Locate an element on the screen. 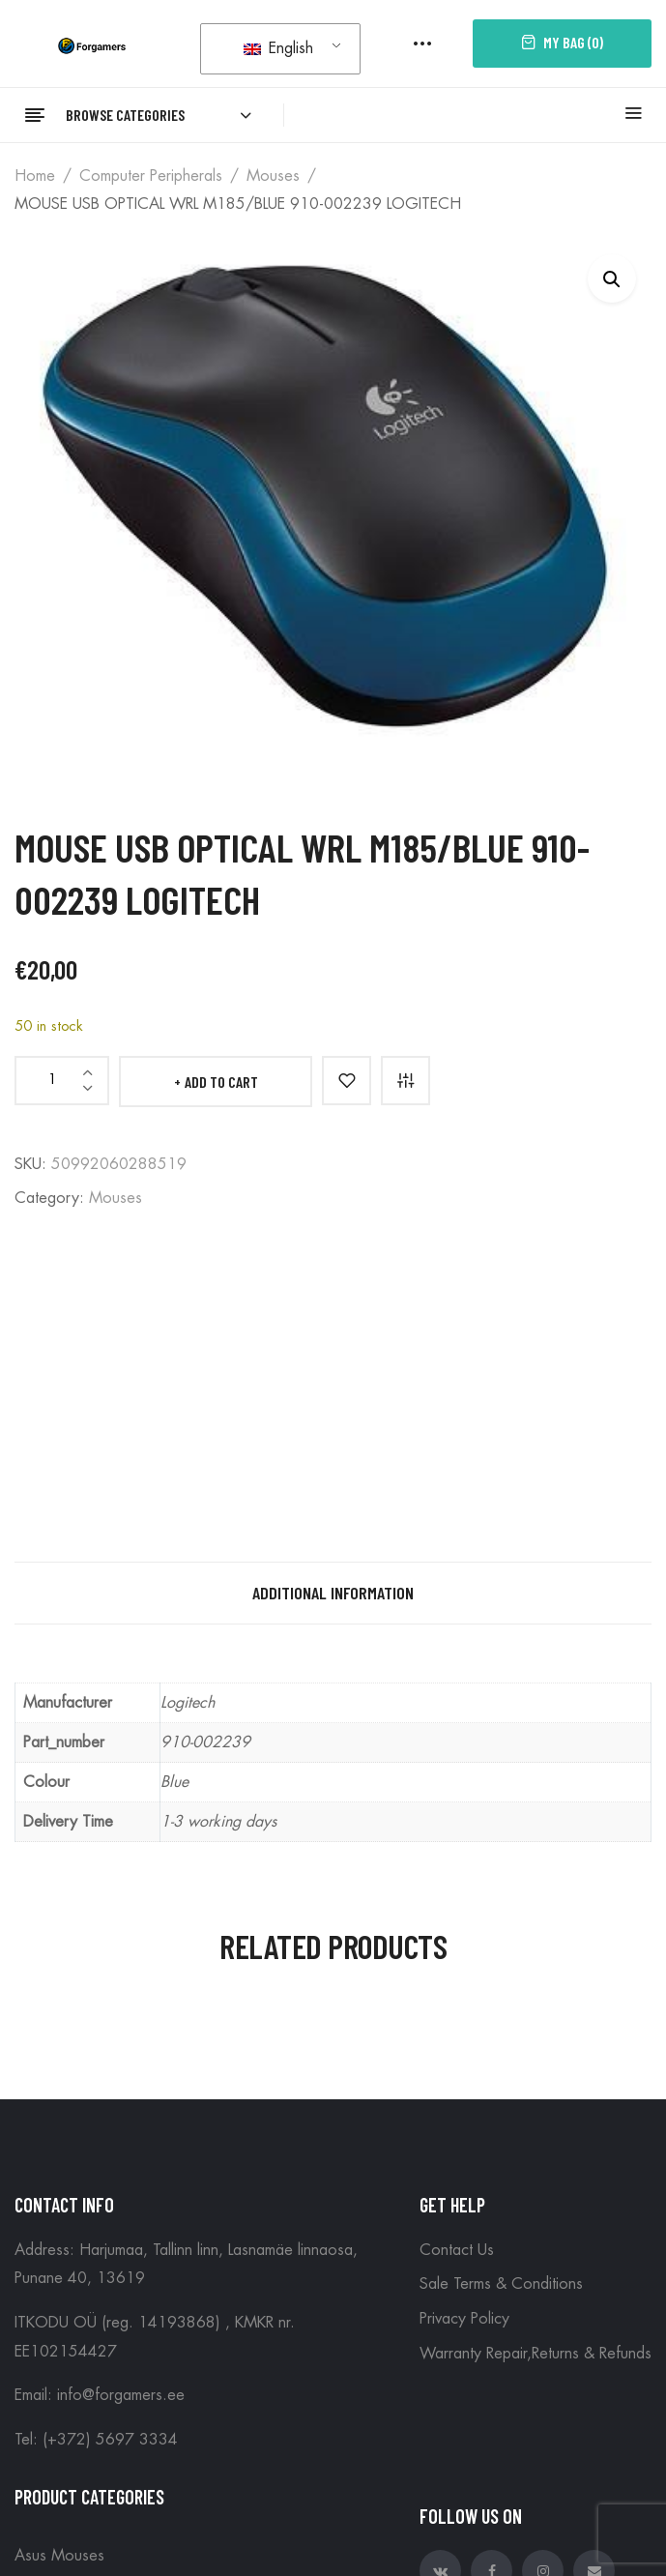 The image size is (666, 2576). Compare is located at coordinates (405, 1080).